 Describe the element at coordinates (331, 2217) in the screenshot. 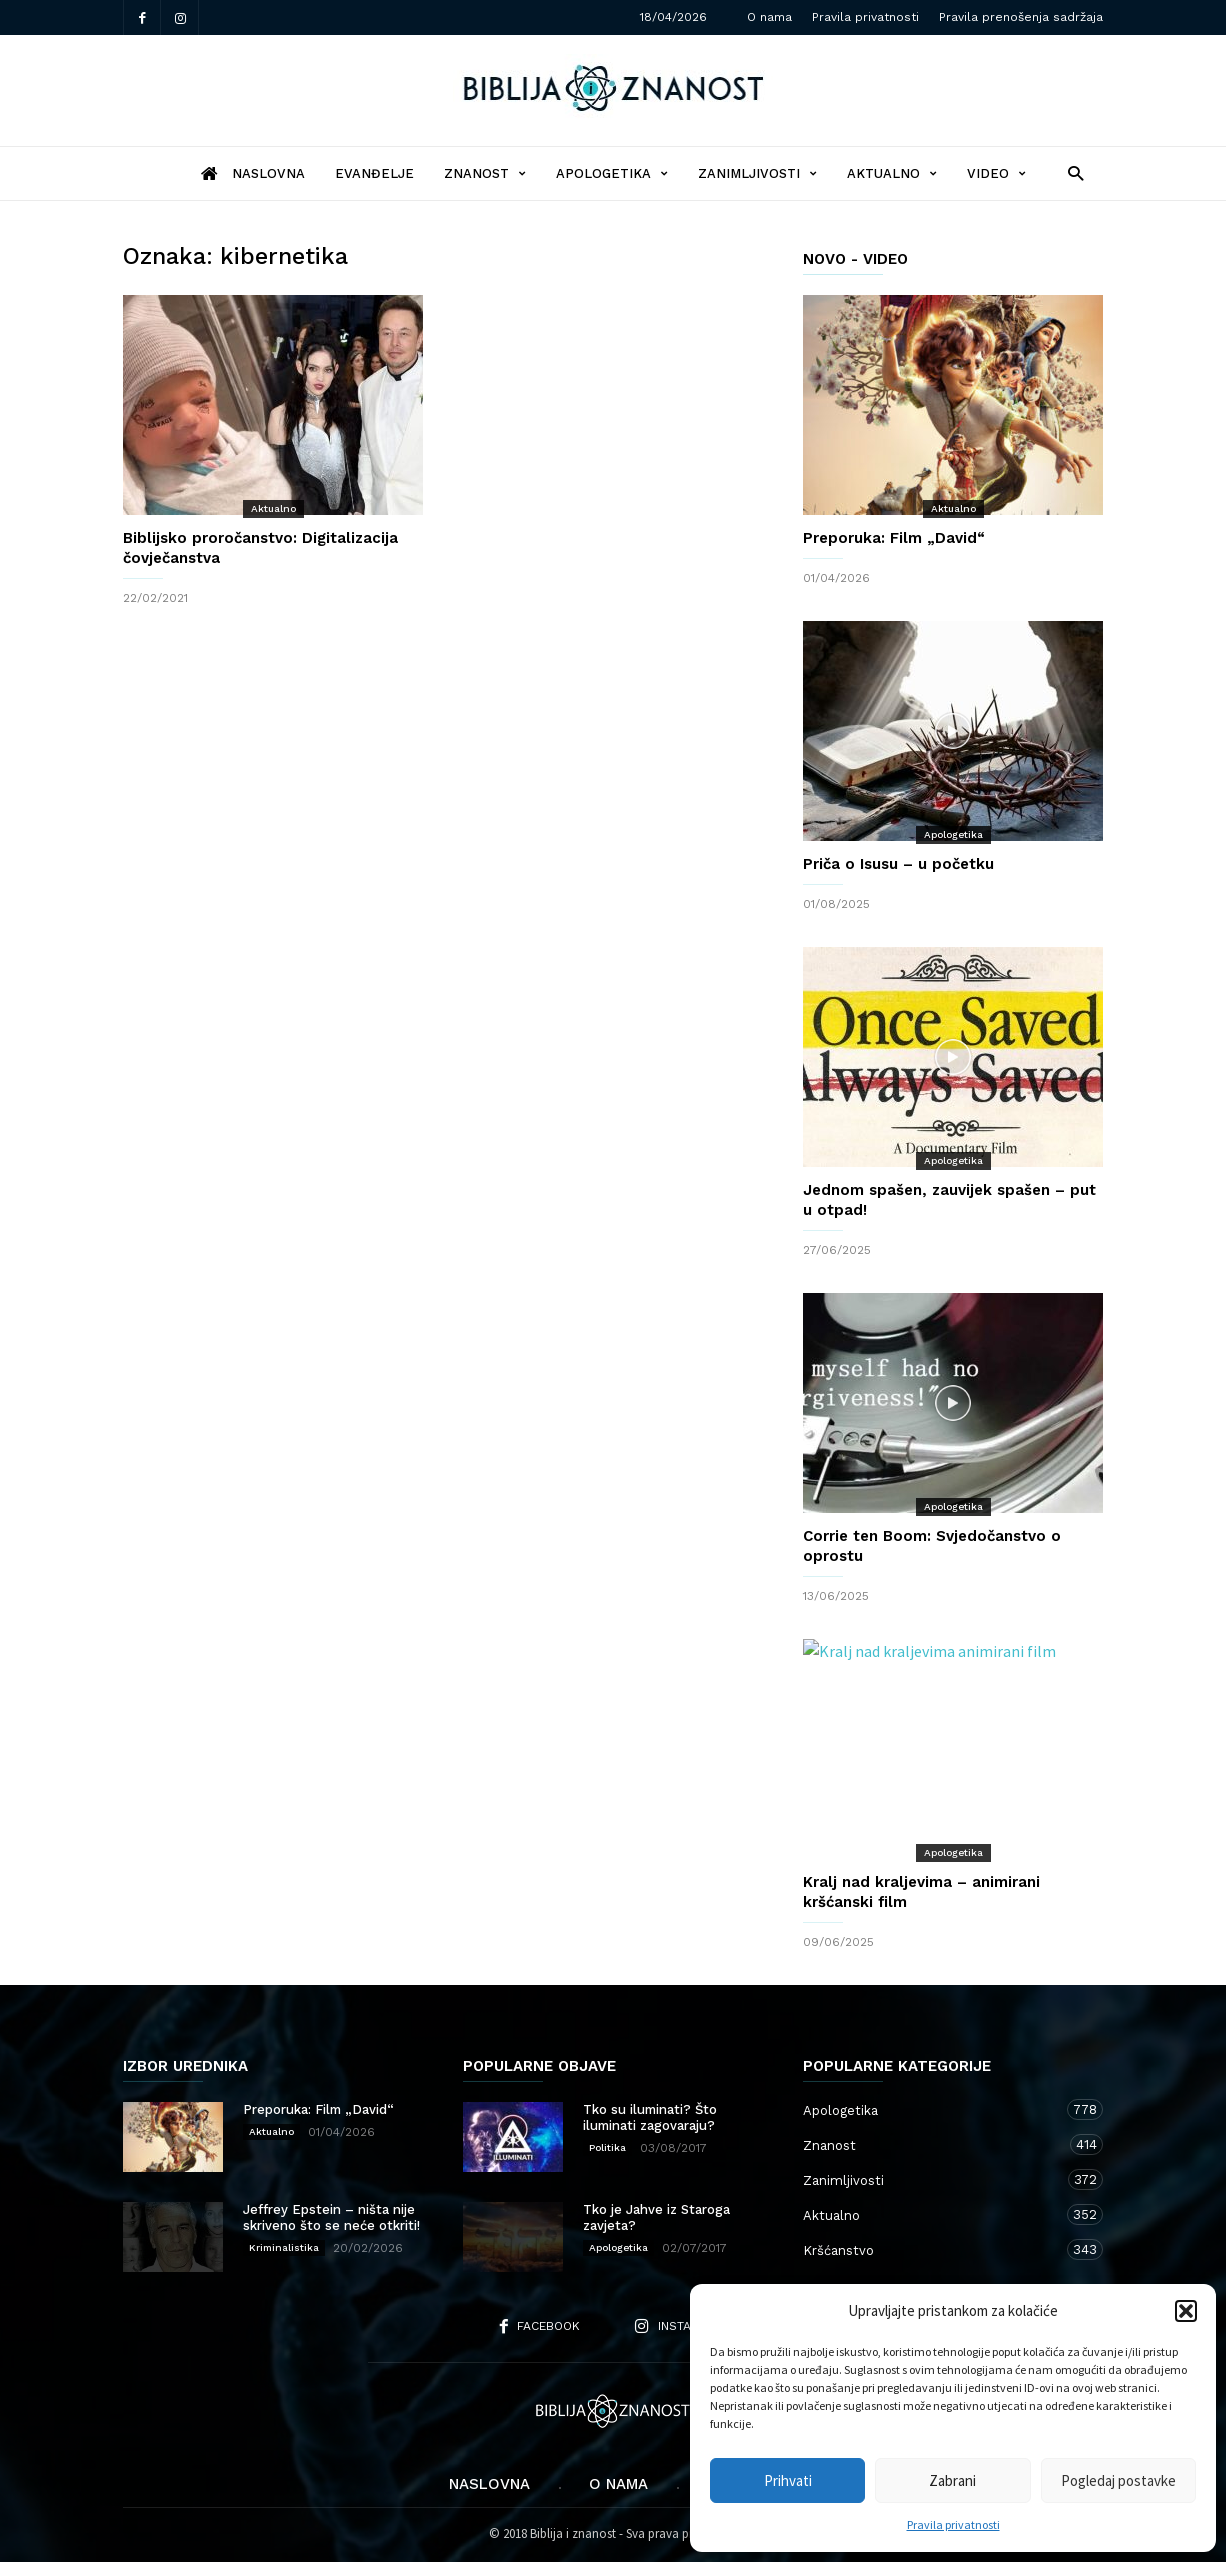

I see `Jeffrey Epstein – ništa nije skriveno što se neće otkriti!` at that location.